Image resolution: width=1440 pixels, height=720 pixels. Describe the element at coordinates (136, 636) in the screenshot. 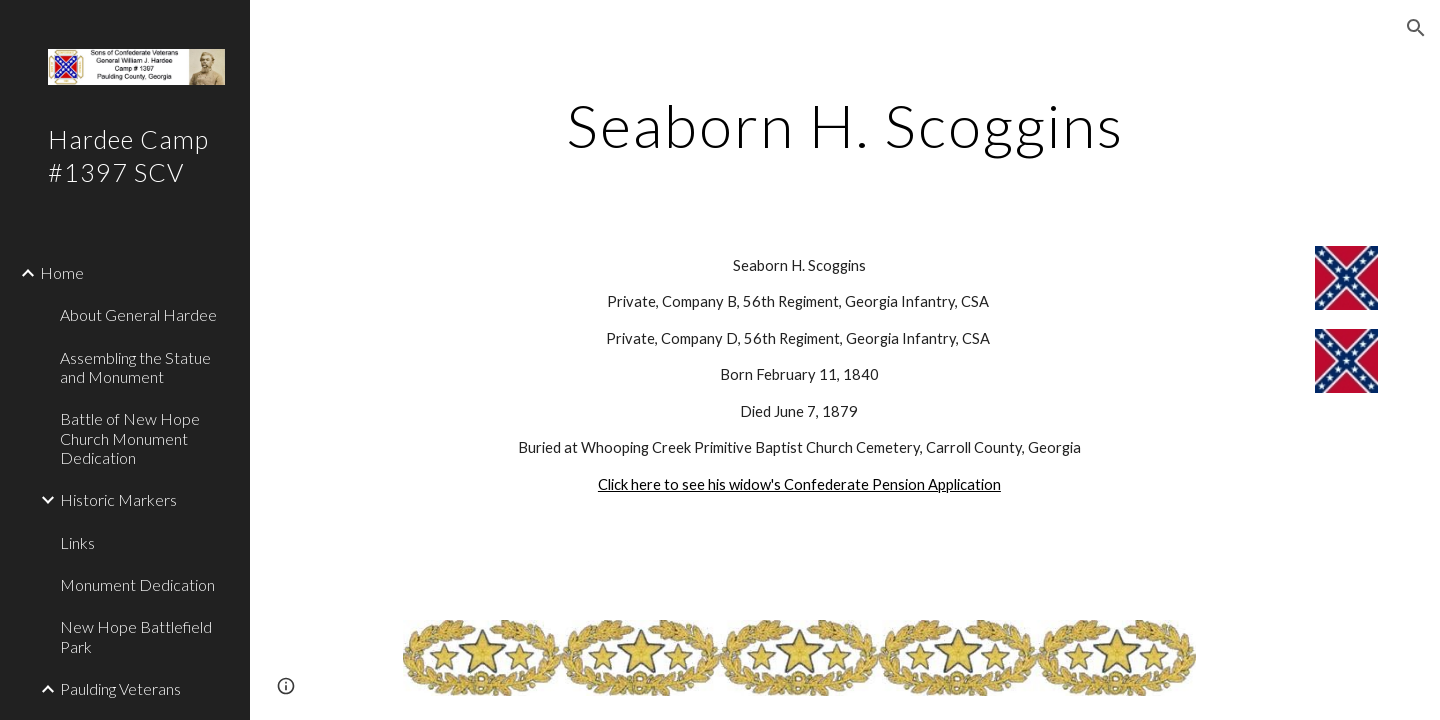

I see `New Hope Battlefield Park [link]` at that location.